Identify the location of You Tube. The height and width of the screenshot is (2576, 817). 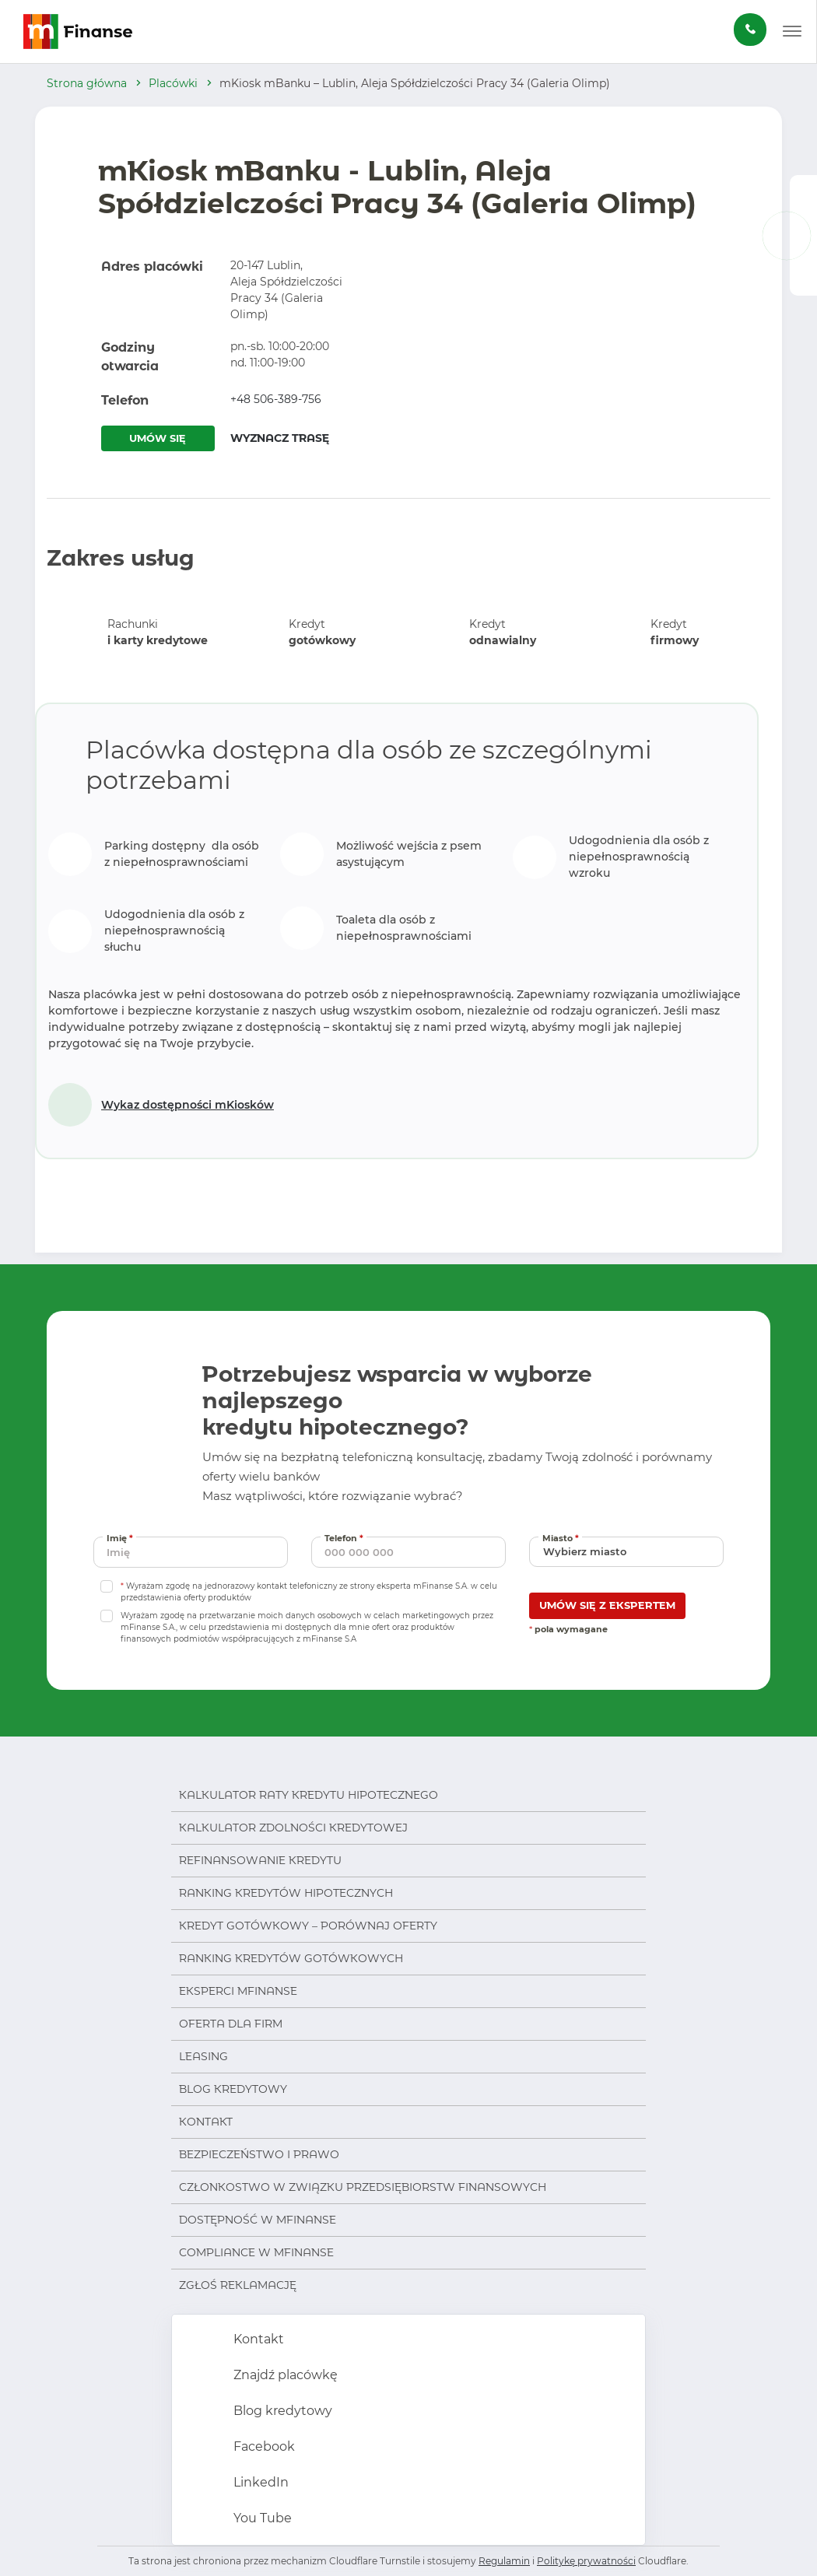
(261, 2518).